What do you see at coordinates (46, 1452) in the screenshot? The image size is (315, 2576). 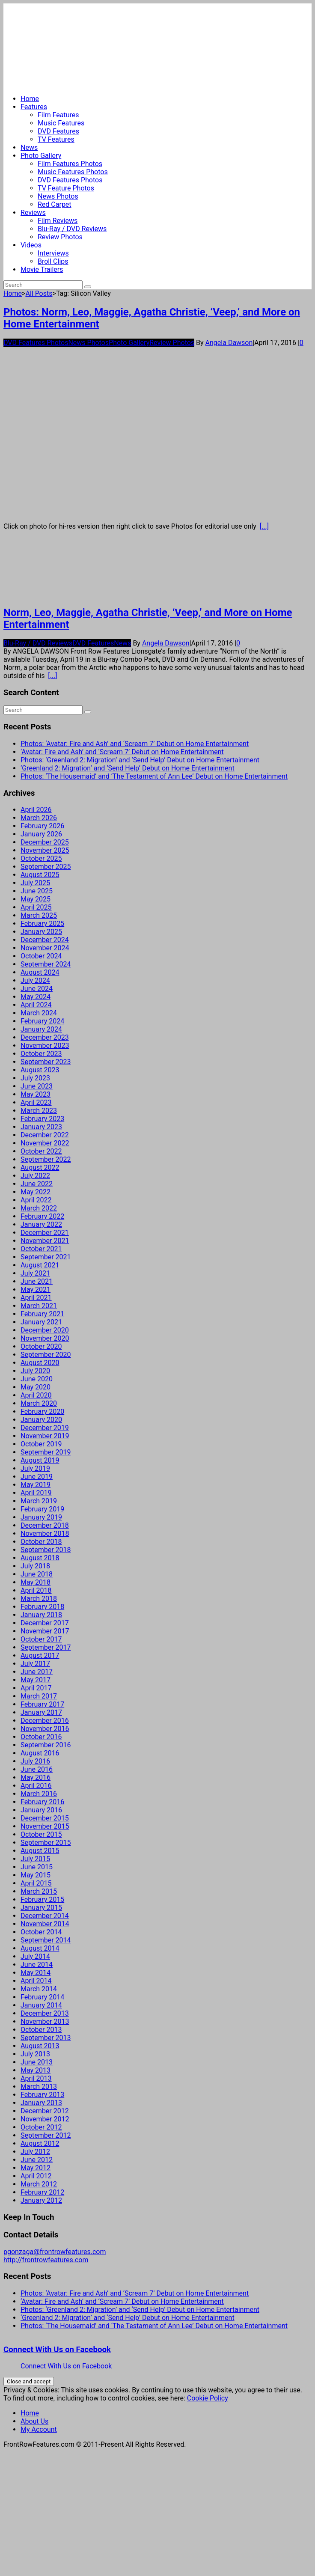 I see `September 2019` at bounding box center [46, 1452].